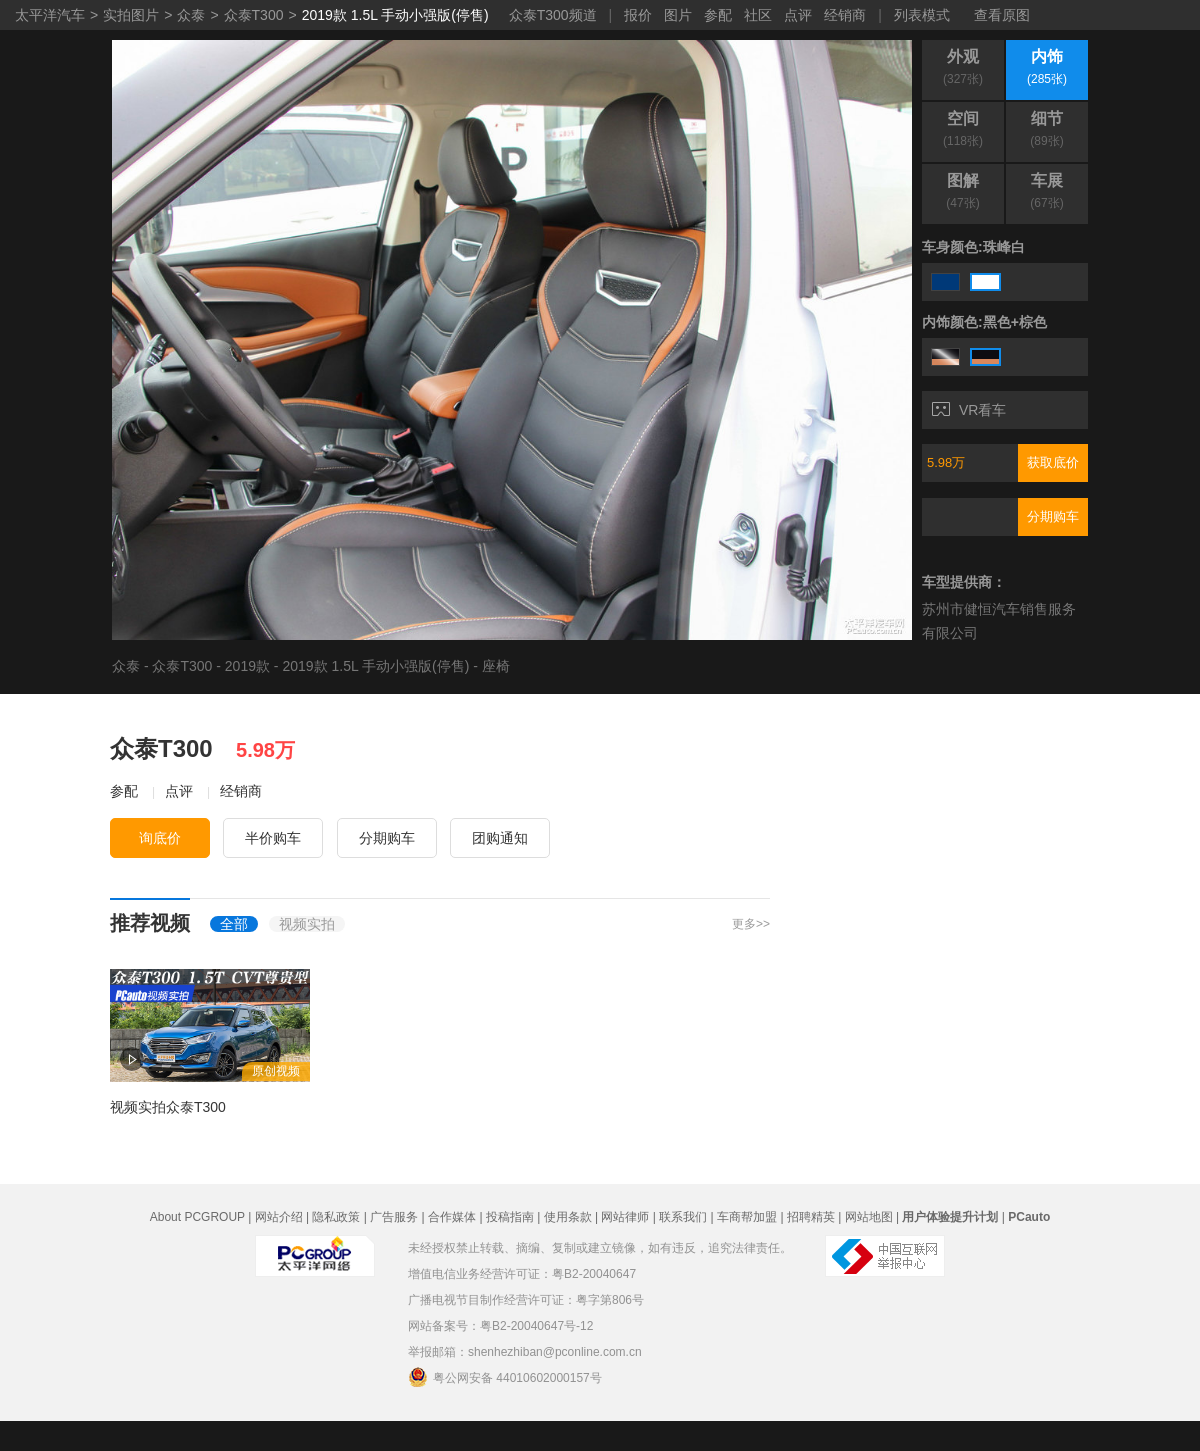 This screenshot has height=1451, width=1200. Describe the element at coordinates (678, 15) in the screenshot. I see `图片` at that location.